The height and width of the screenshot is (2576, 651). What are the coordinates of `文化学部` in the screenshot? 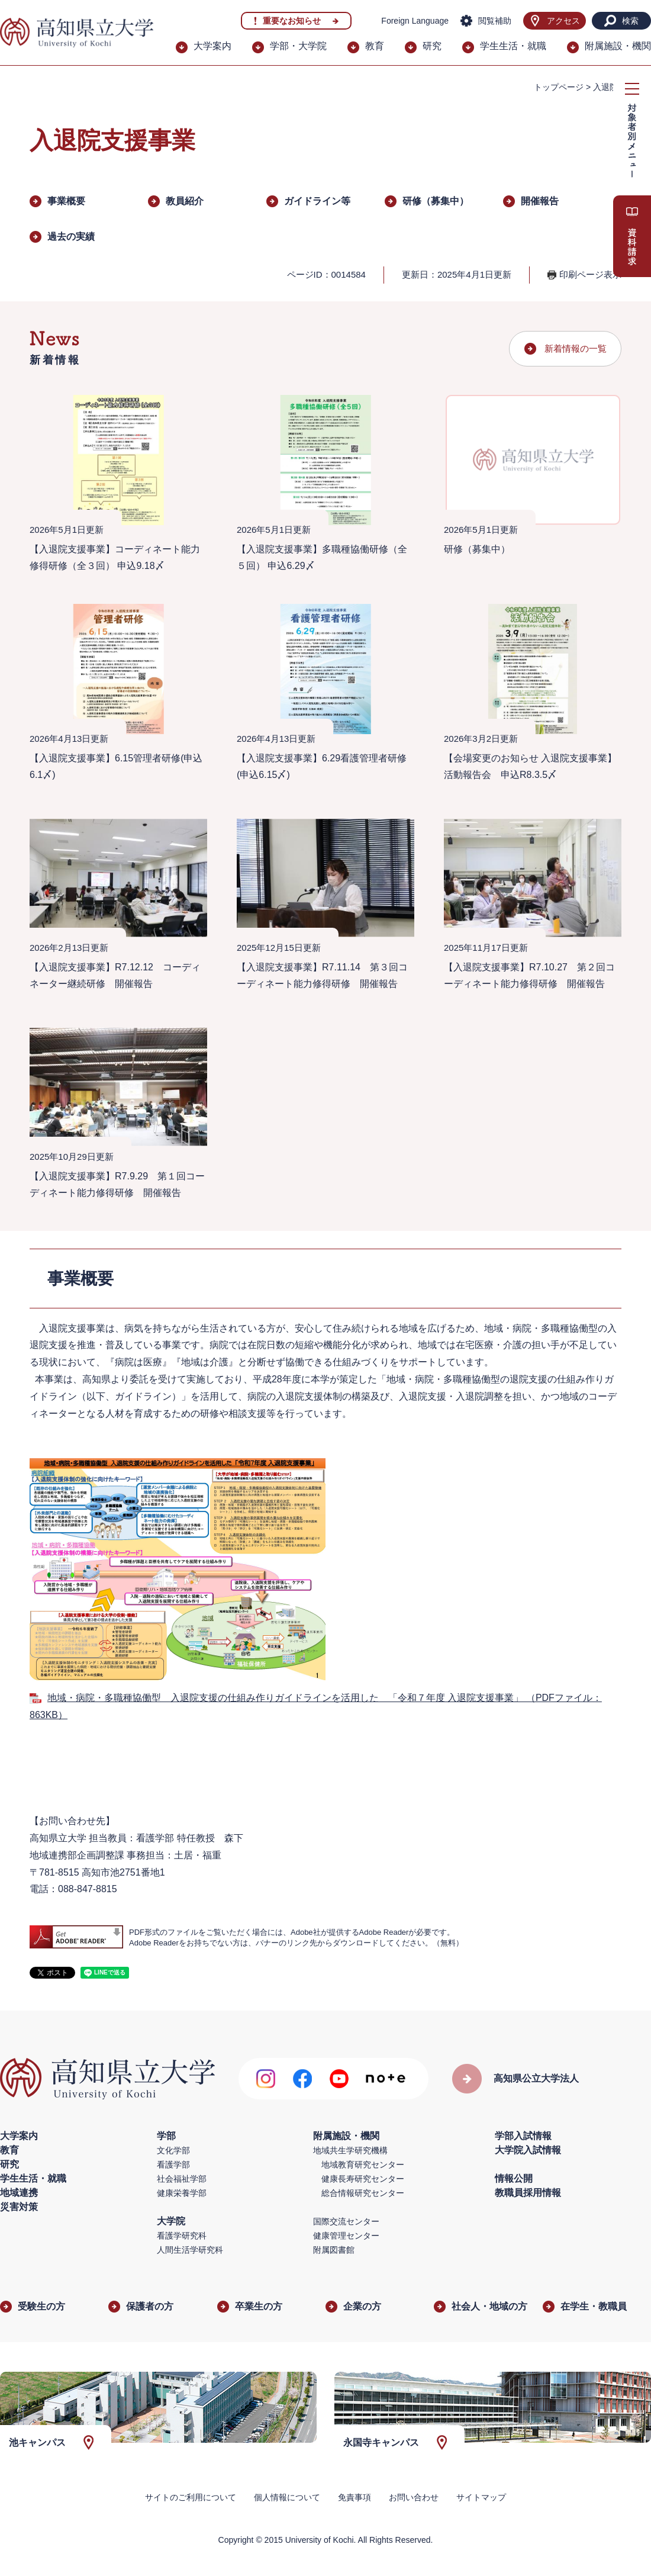 It's located at (173, 2150).